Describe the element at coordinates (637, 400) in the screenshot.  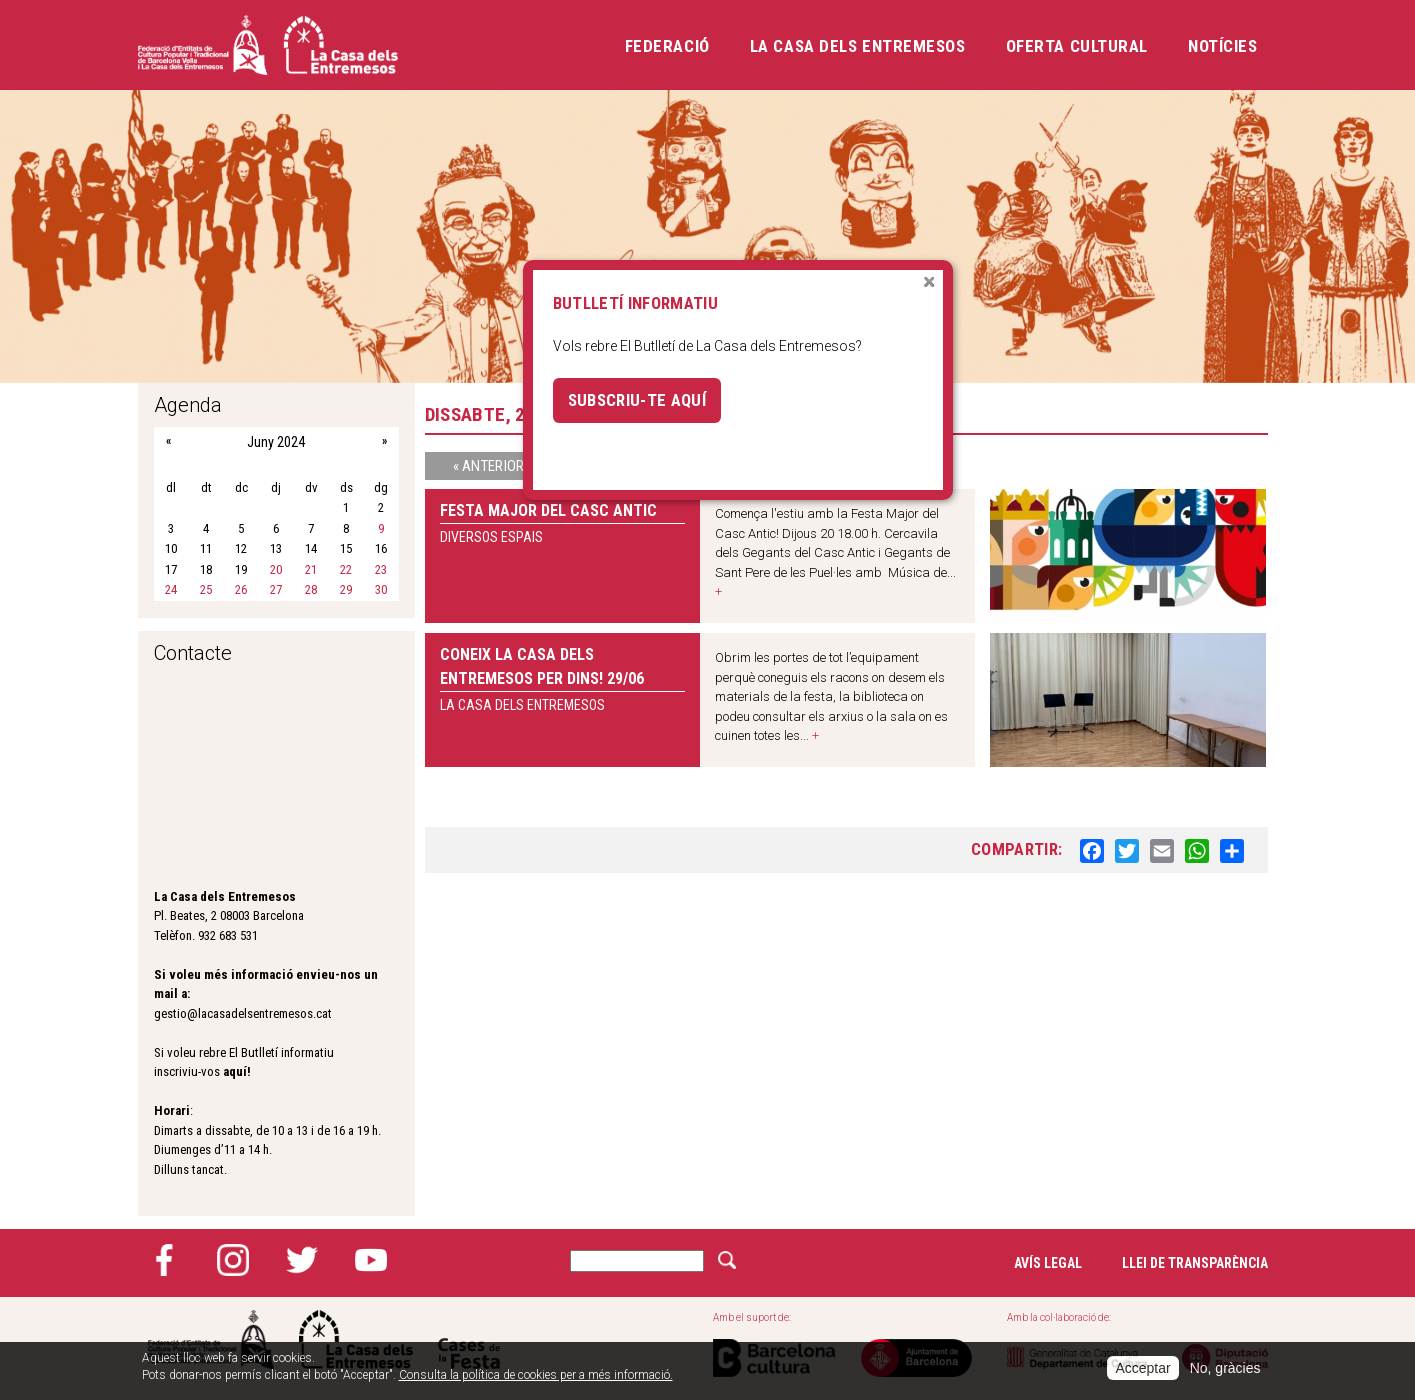
I see `Subscriu-te aquí` at that location.